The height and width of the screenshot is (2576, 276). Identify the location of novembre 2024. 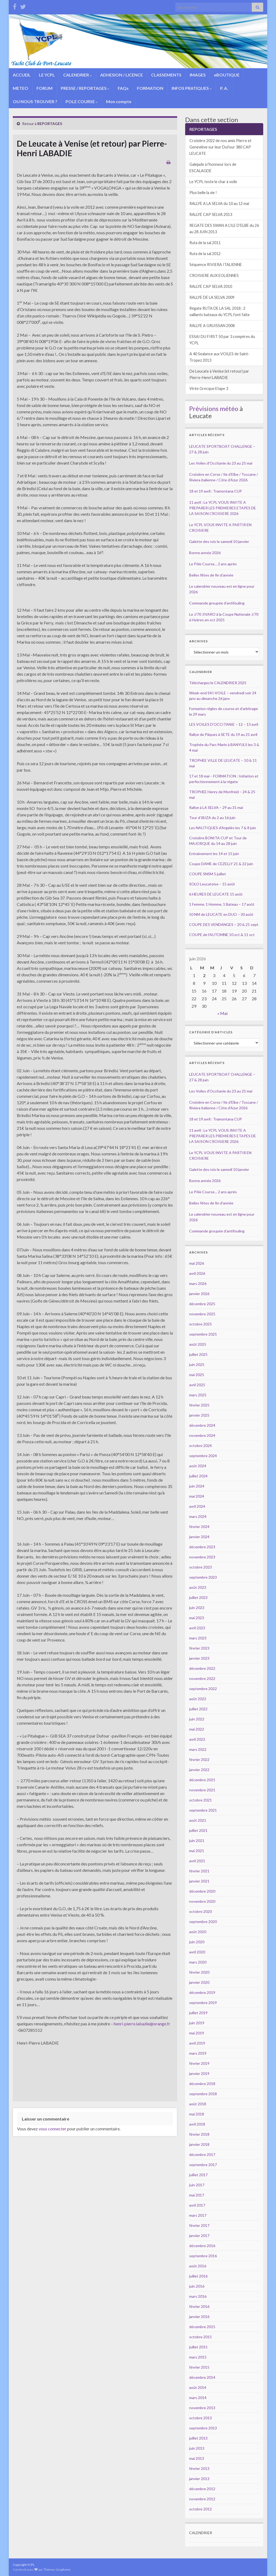
(202, 1435).